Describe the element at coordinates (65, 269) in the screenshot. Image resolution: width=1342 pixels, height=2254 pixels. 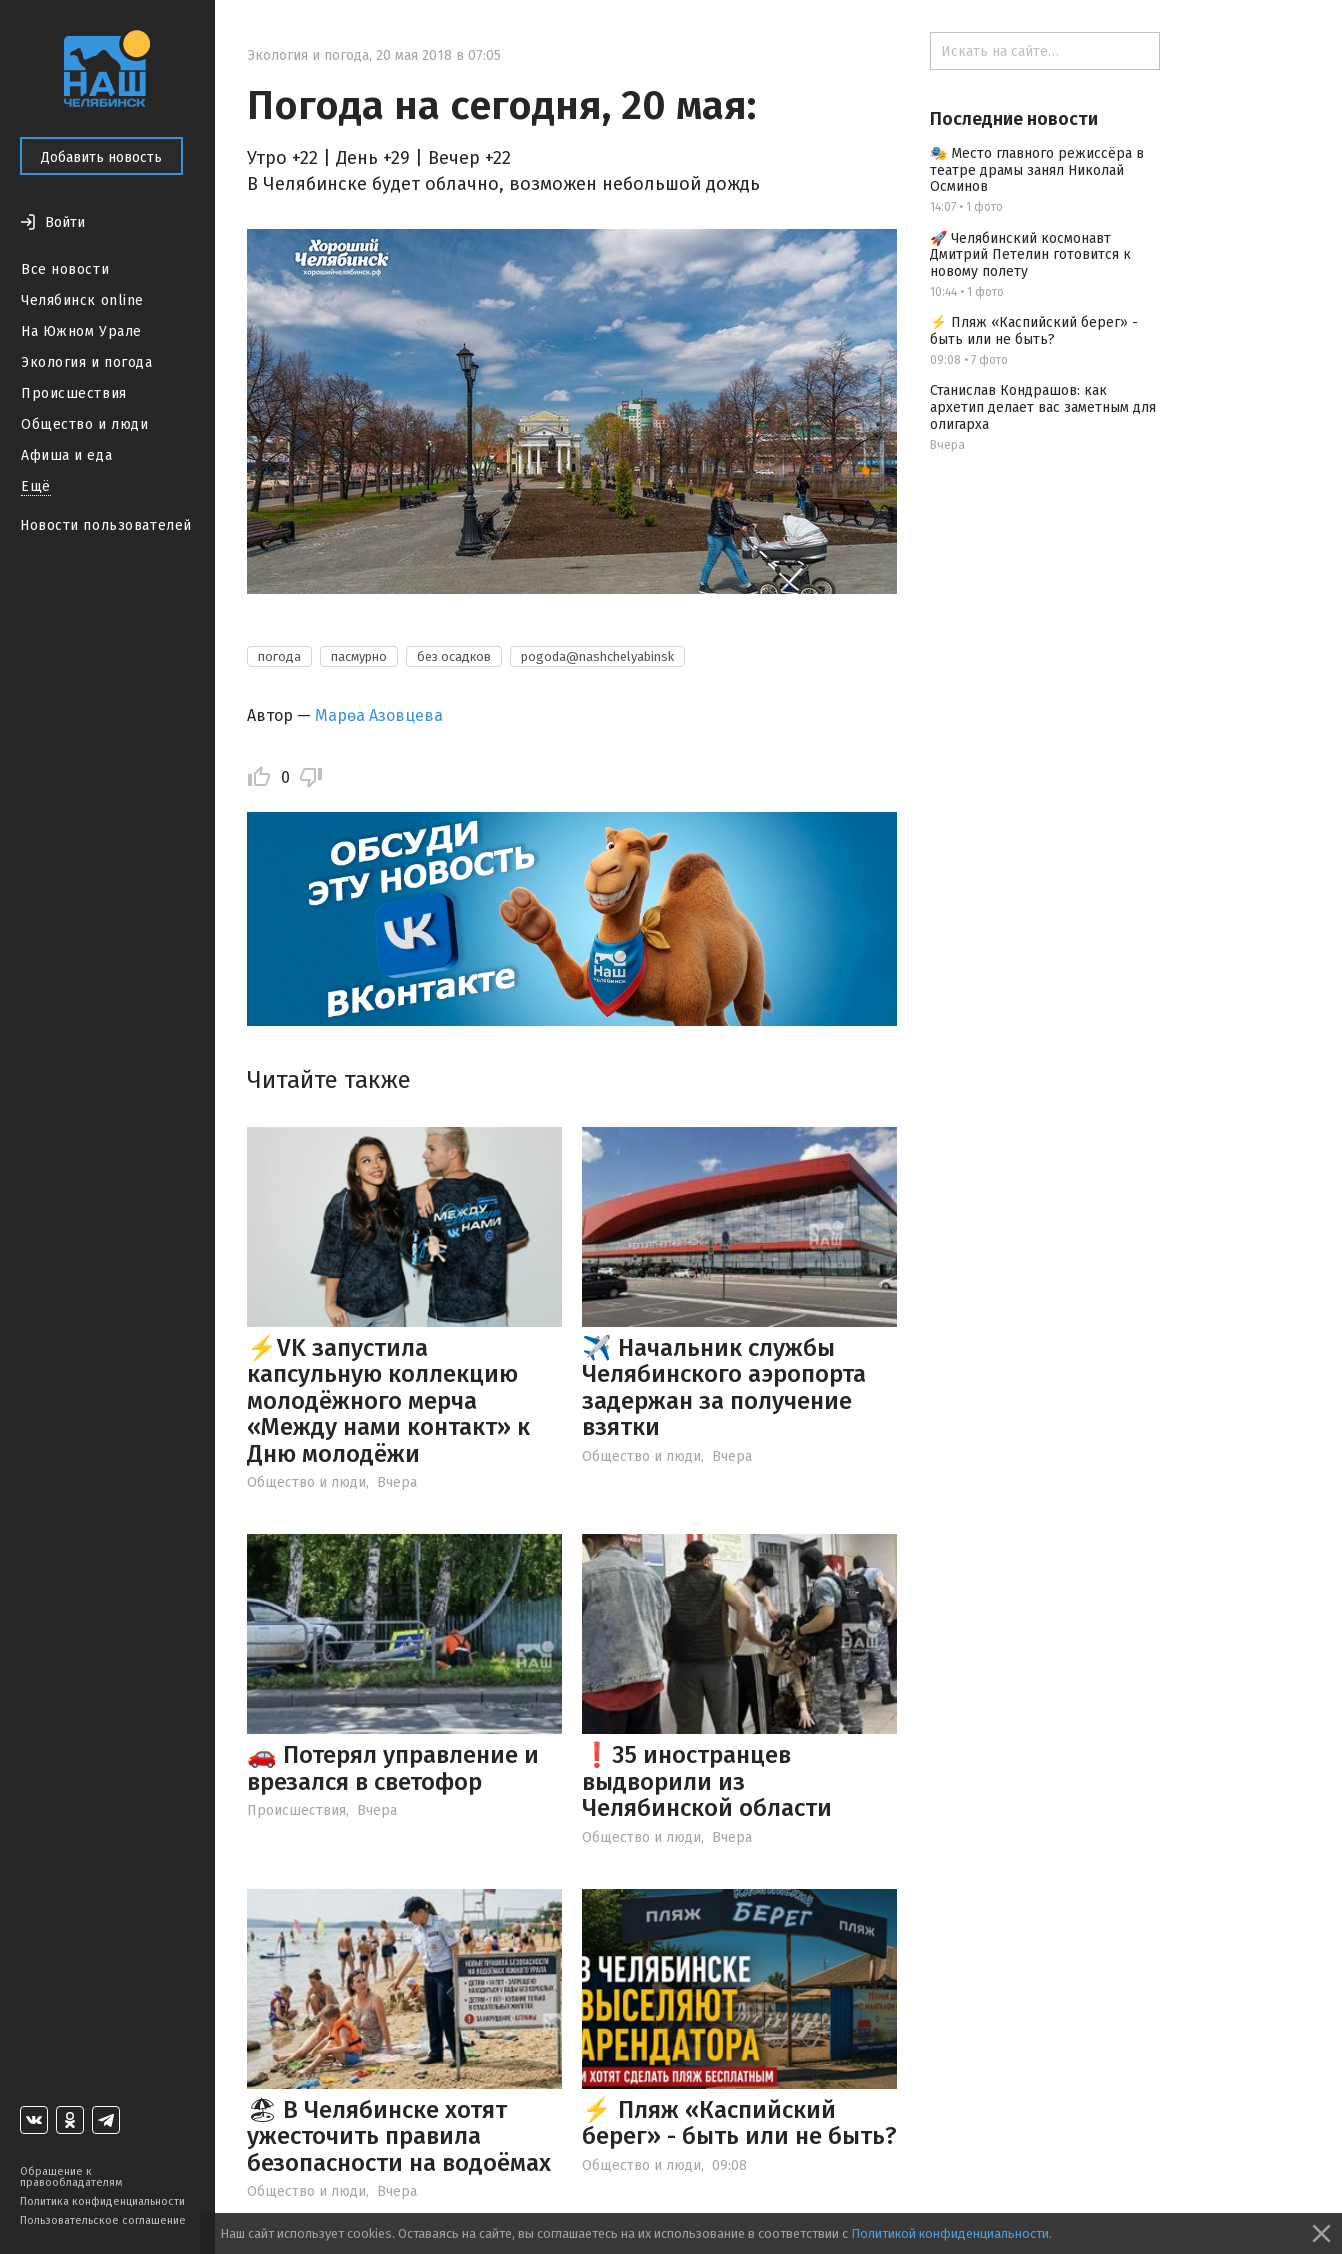
I see `Все новости` at that location.